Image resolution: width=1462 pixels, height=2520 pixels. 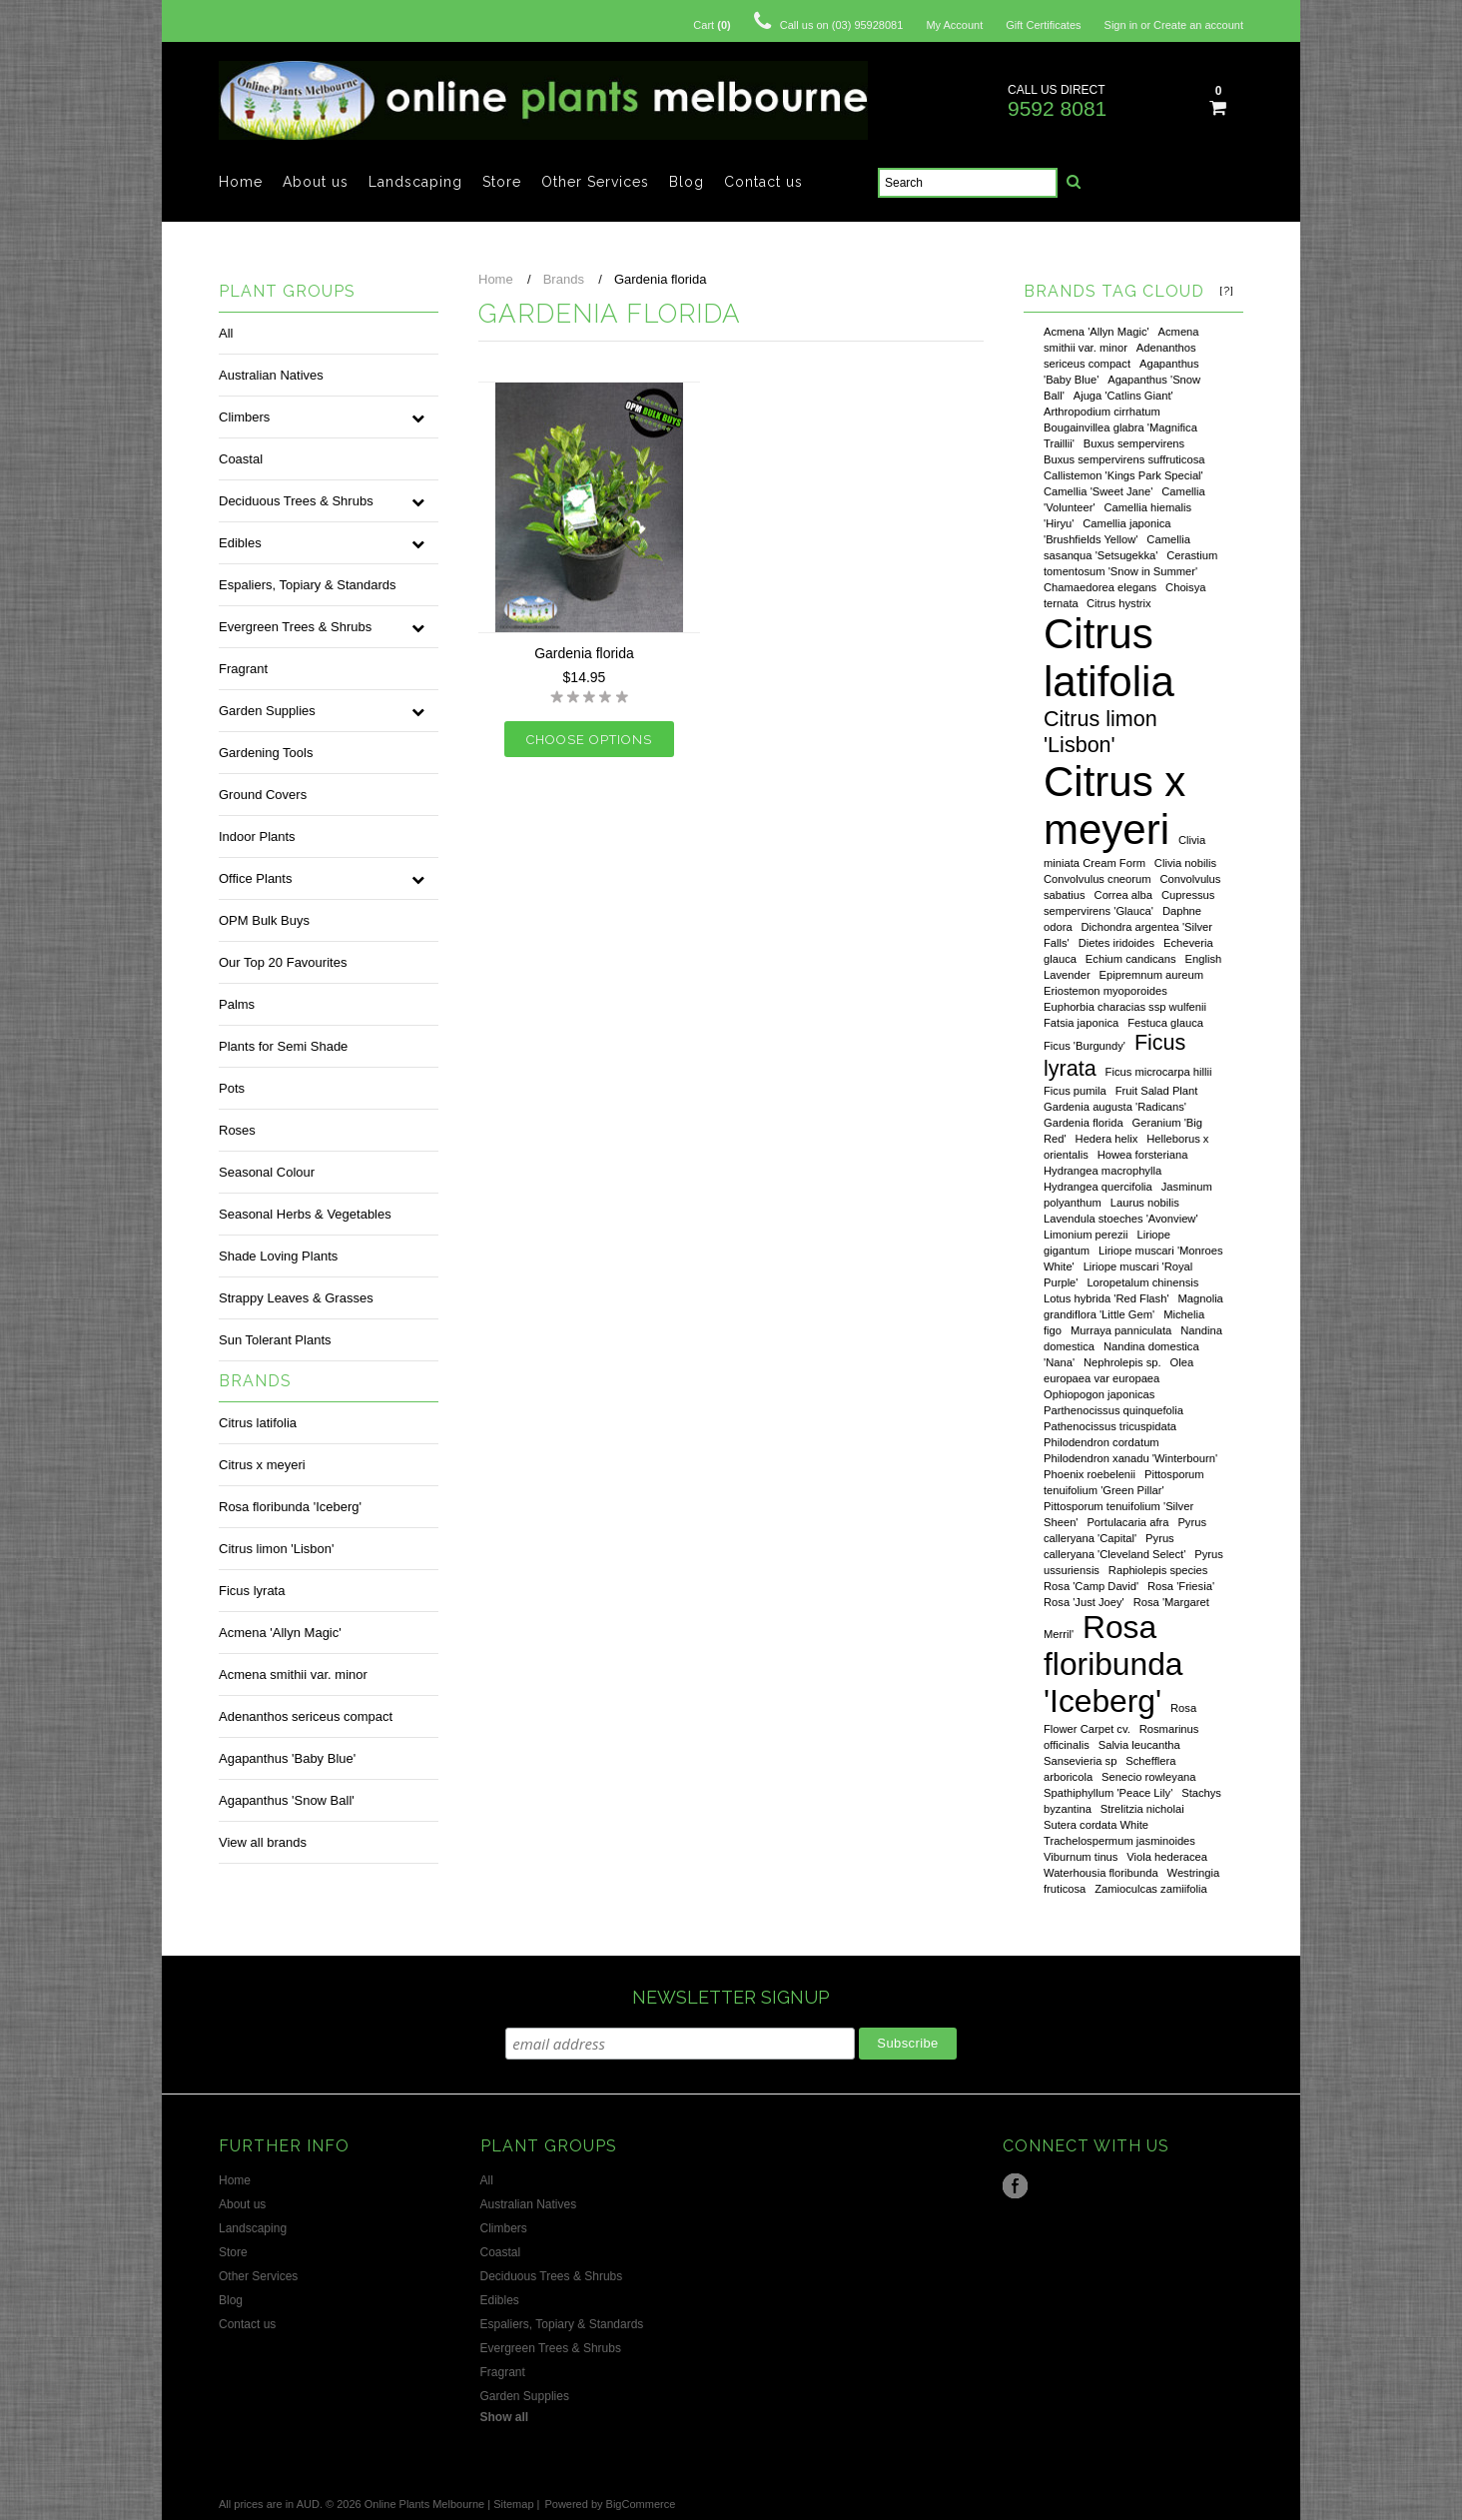 I want to click on Deciduous Trees & Shrubs, so click(x=296, y=500).